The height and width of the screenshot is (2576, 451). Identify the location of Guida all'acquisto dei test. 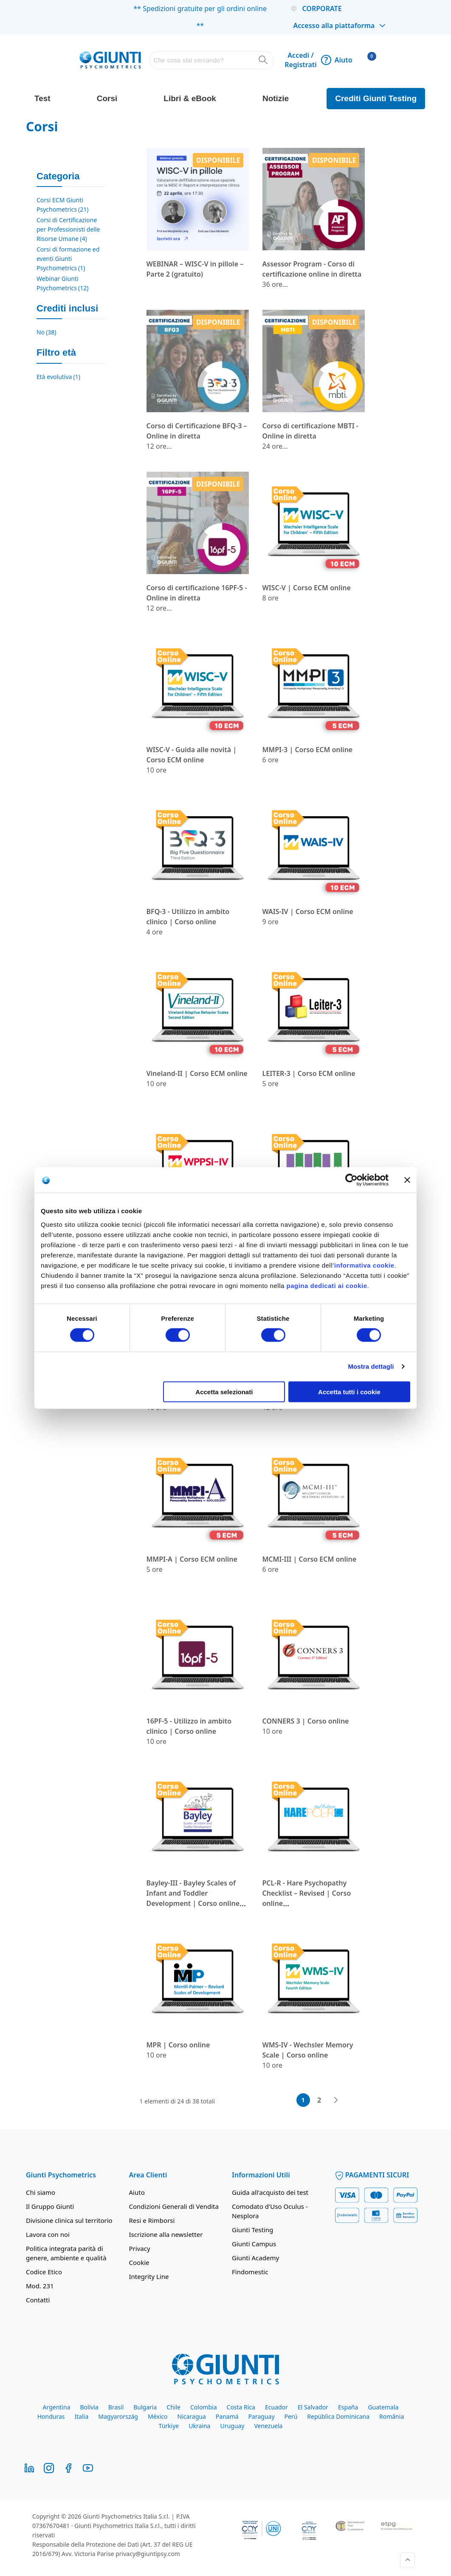
(270, 2192).